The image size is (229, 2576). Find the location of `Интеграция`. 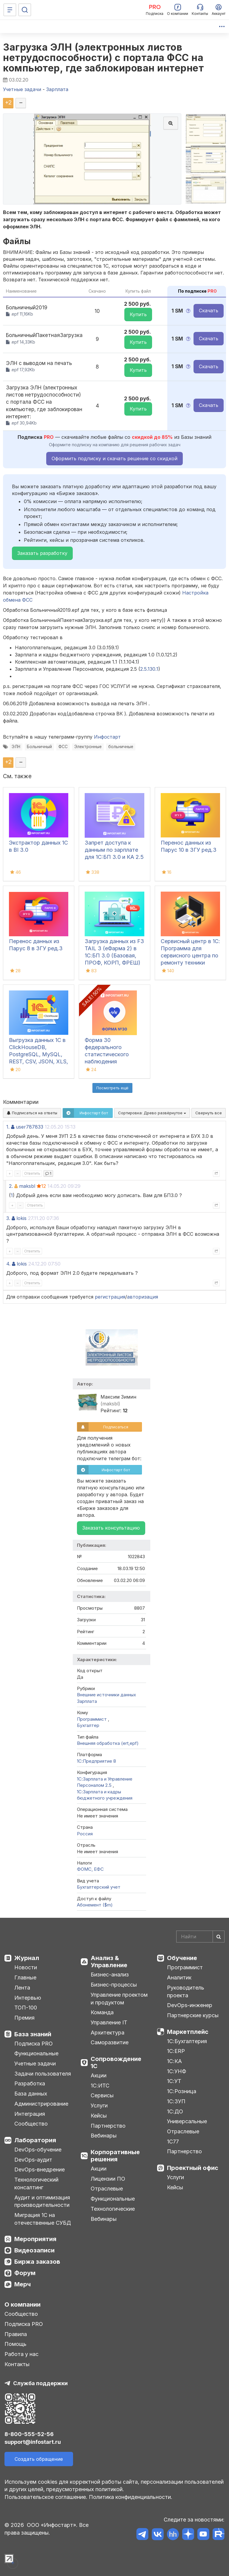

Интеграция is located at coordinates (29, 2114).